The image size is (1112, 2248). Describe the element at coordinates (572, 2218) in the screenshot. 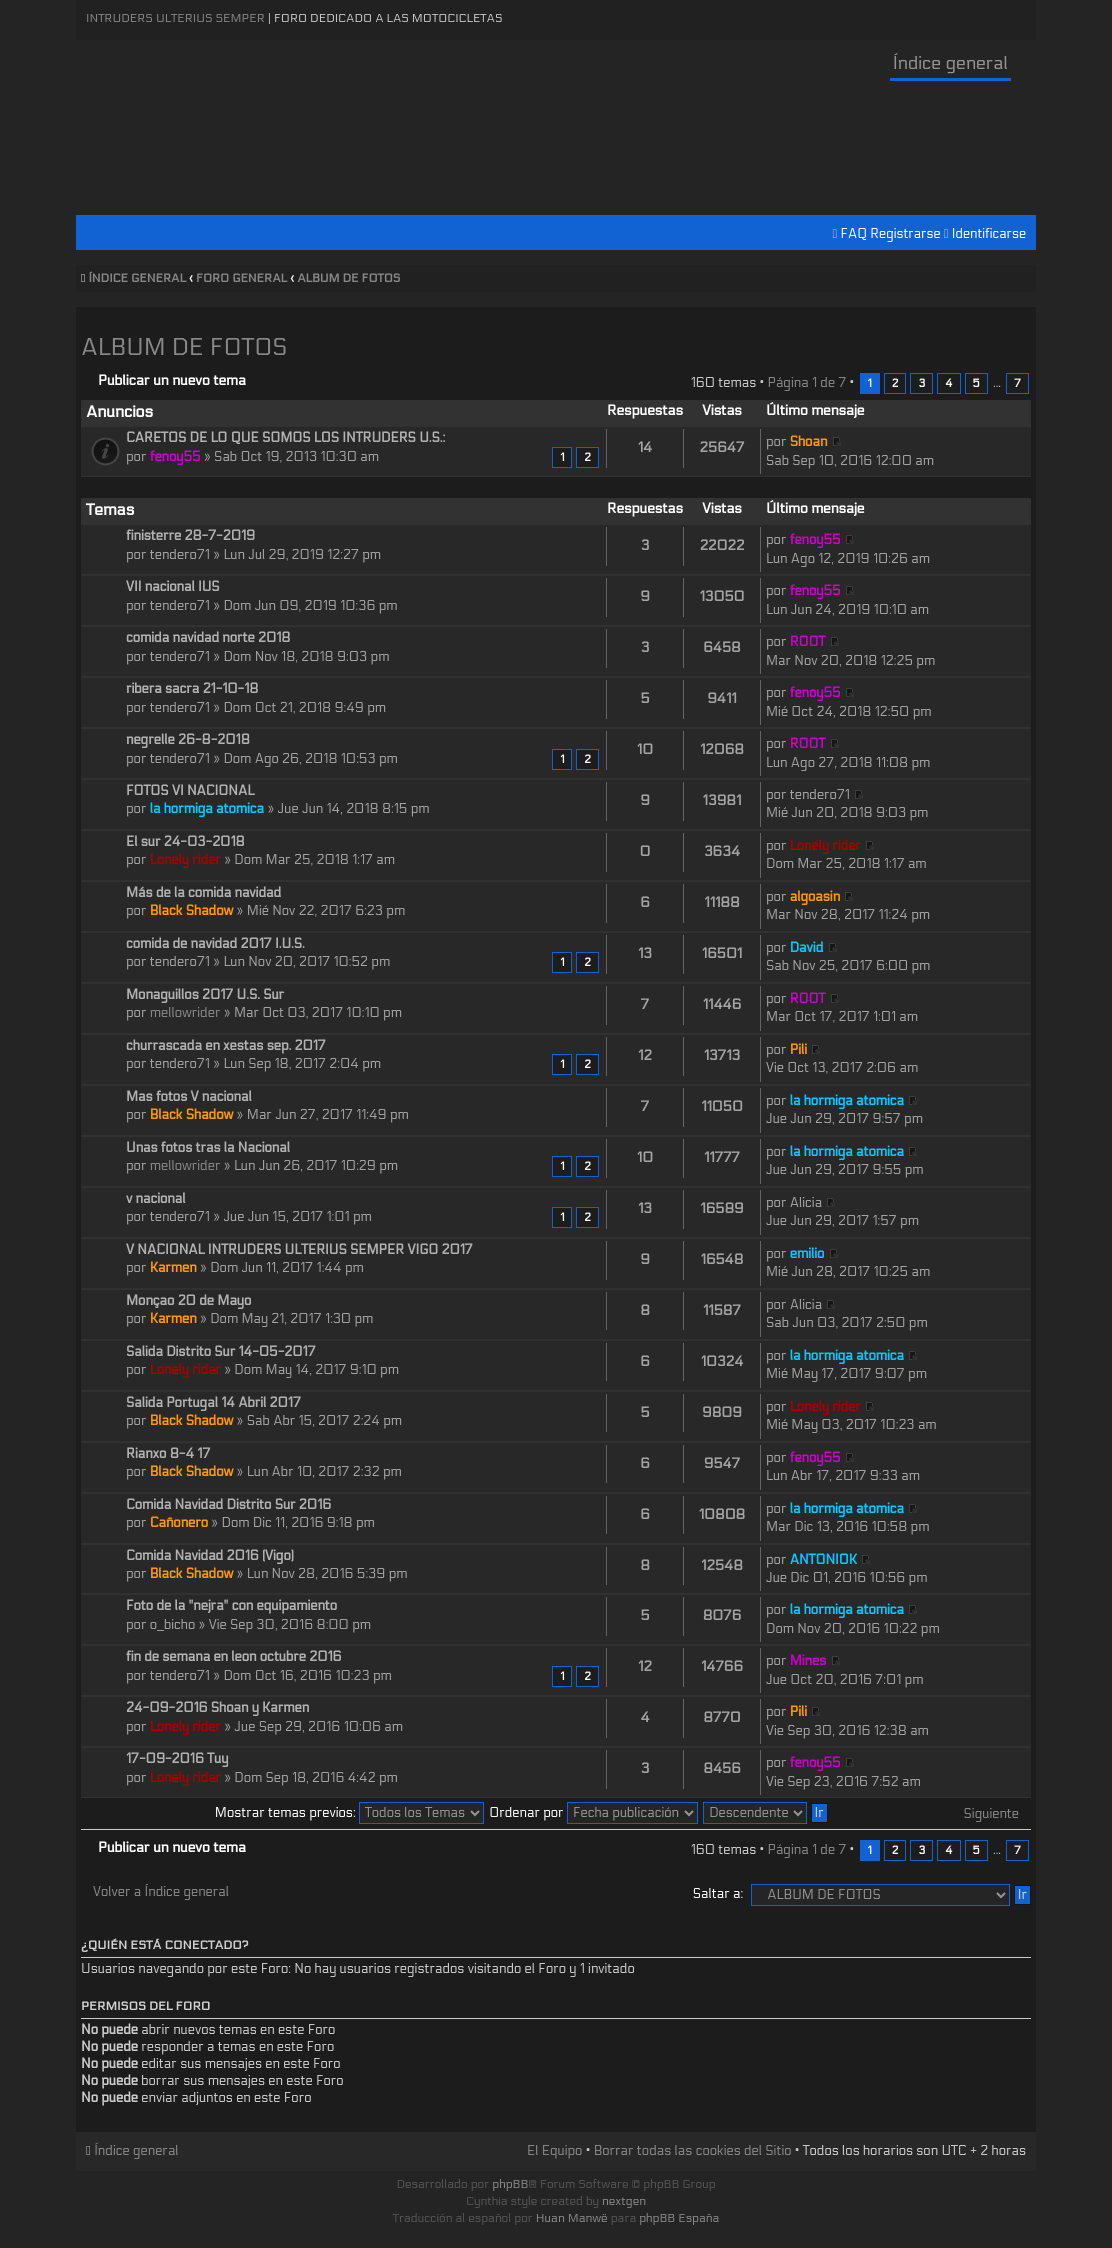

I see `Huan Manwë` at that location.